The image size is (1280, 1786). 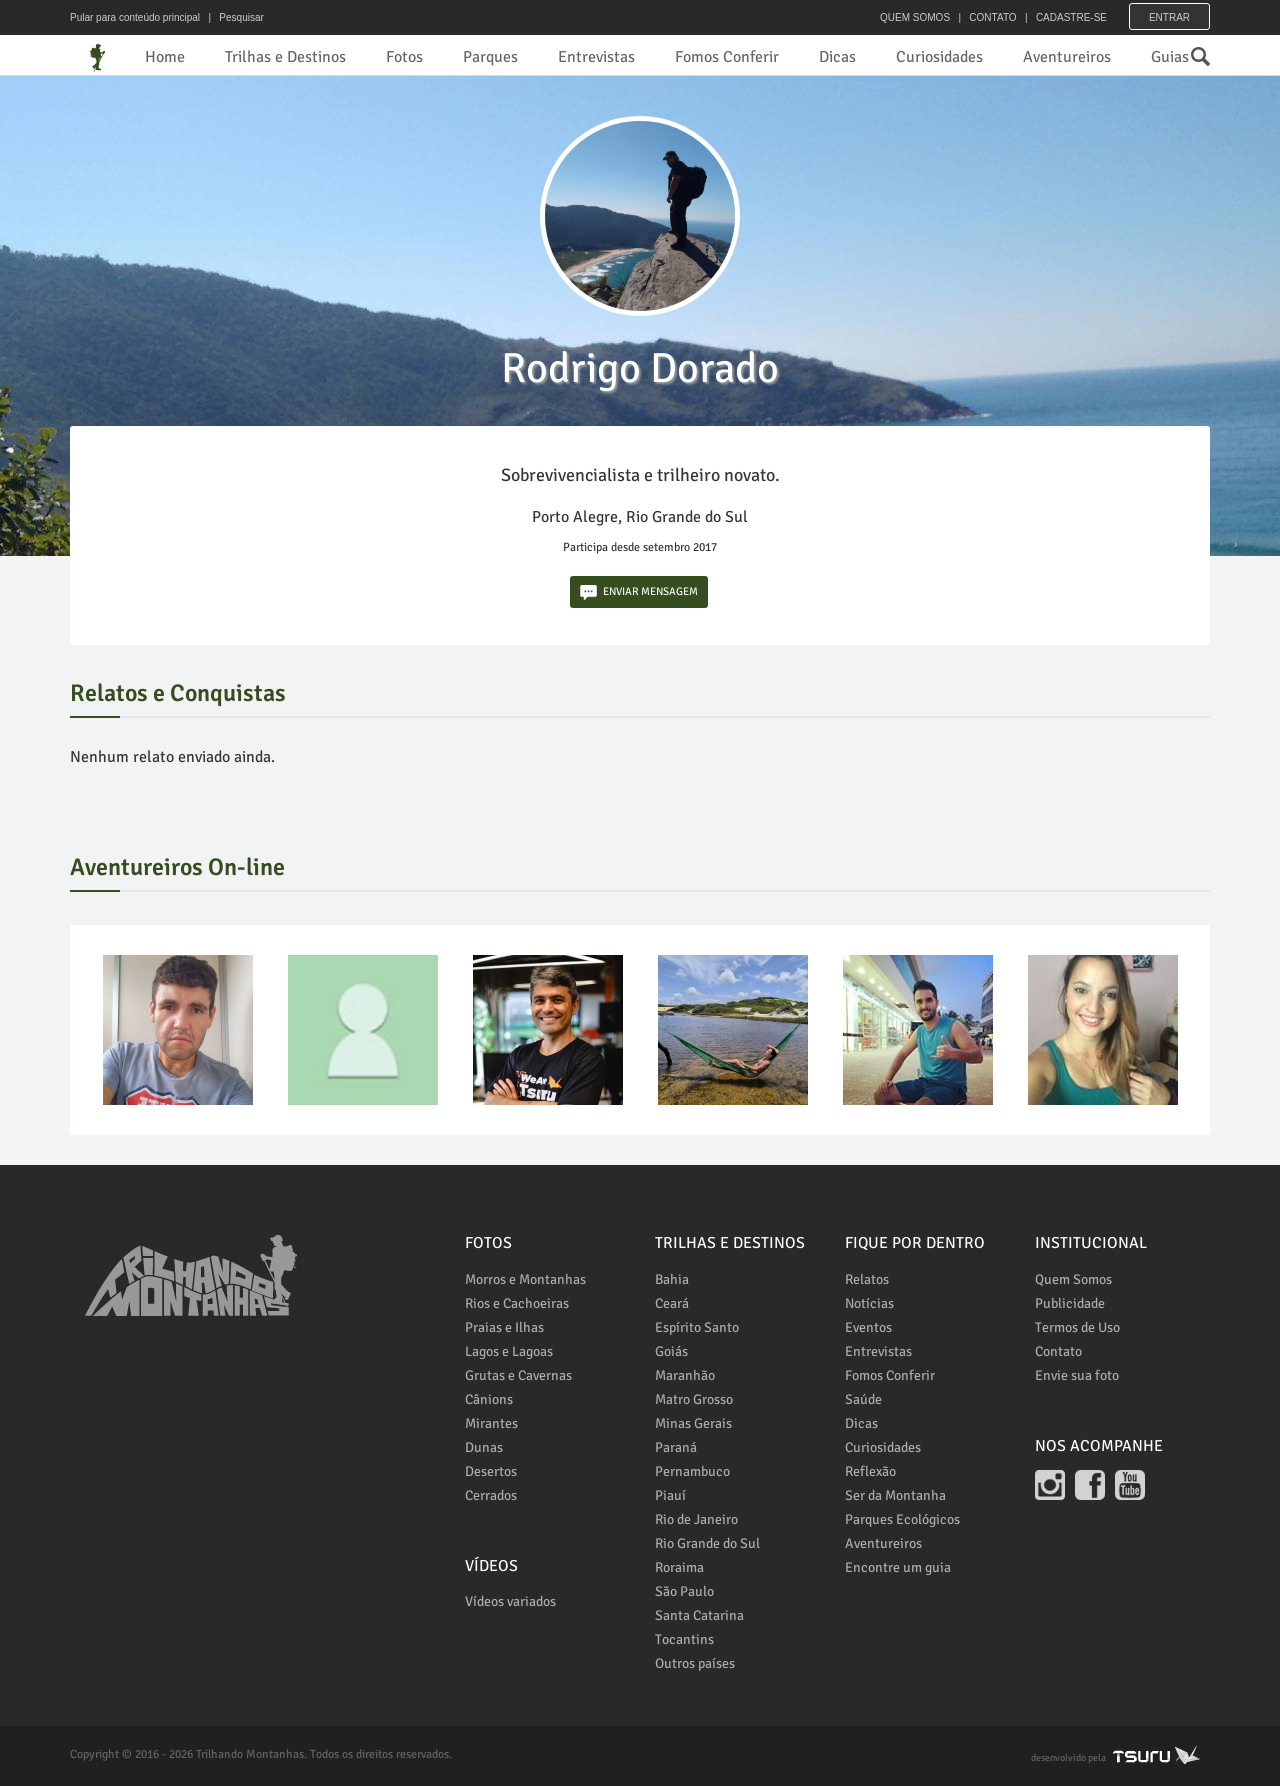 I want to click on Fomos Conferir, so click(x=727, y=57).